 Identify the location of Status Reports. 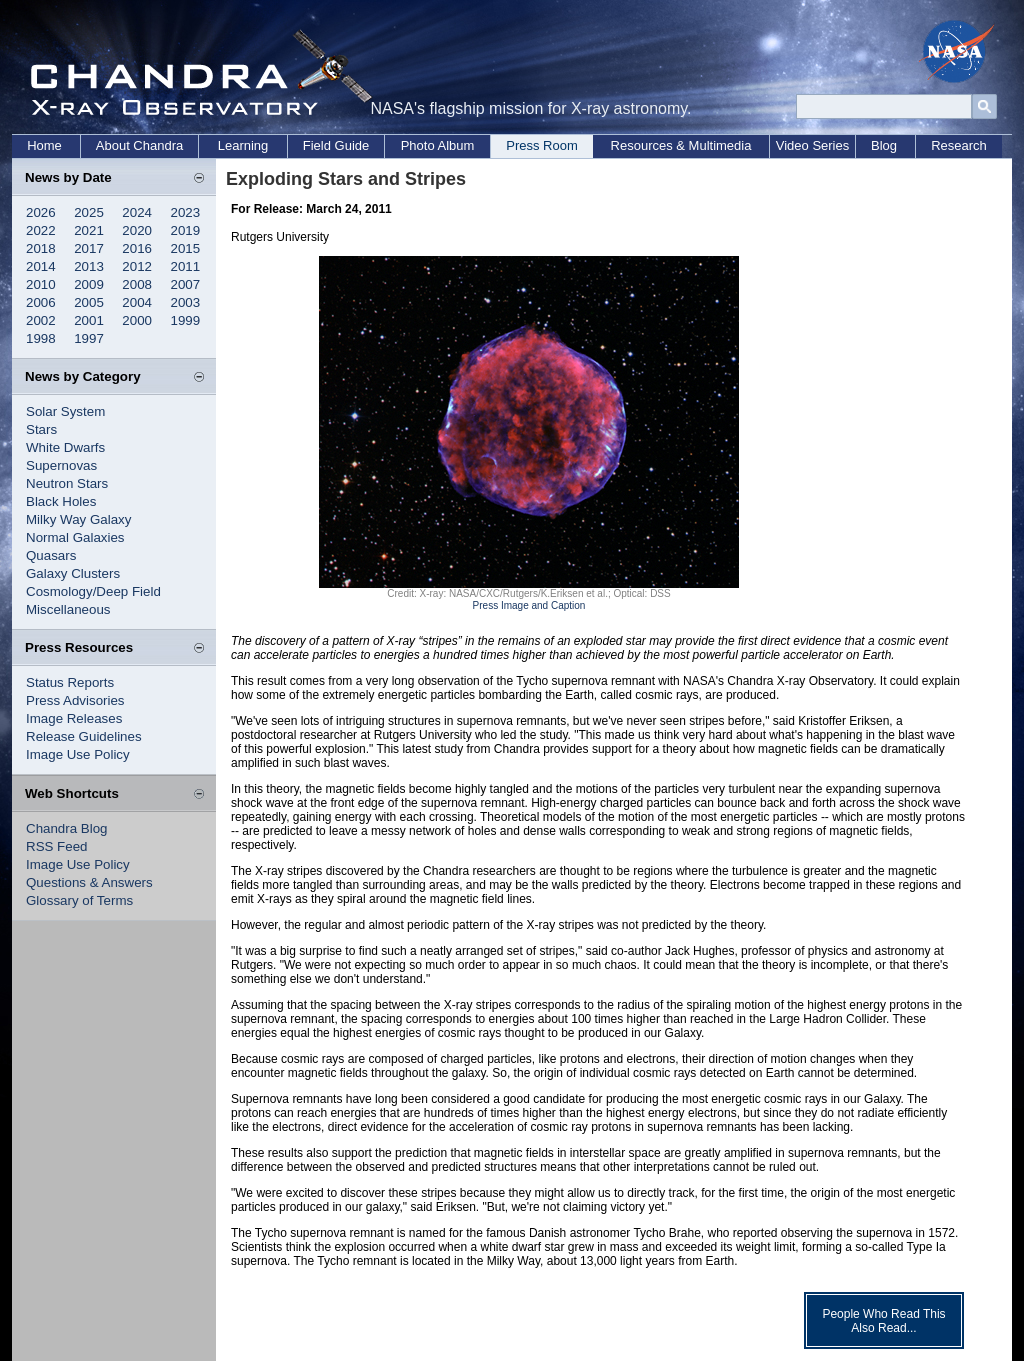
(70, 682).